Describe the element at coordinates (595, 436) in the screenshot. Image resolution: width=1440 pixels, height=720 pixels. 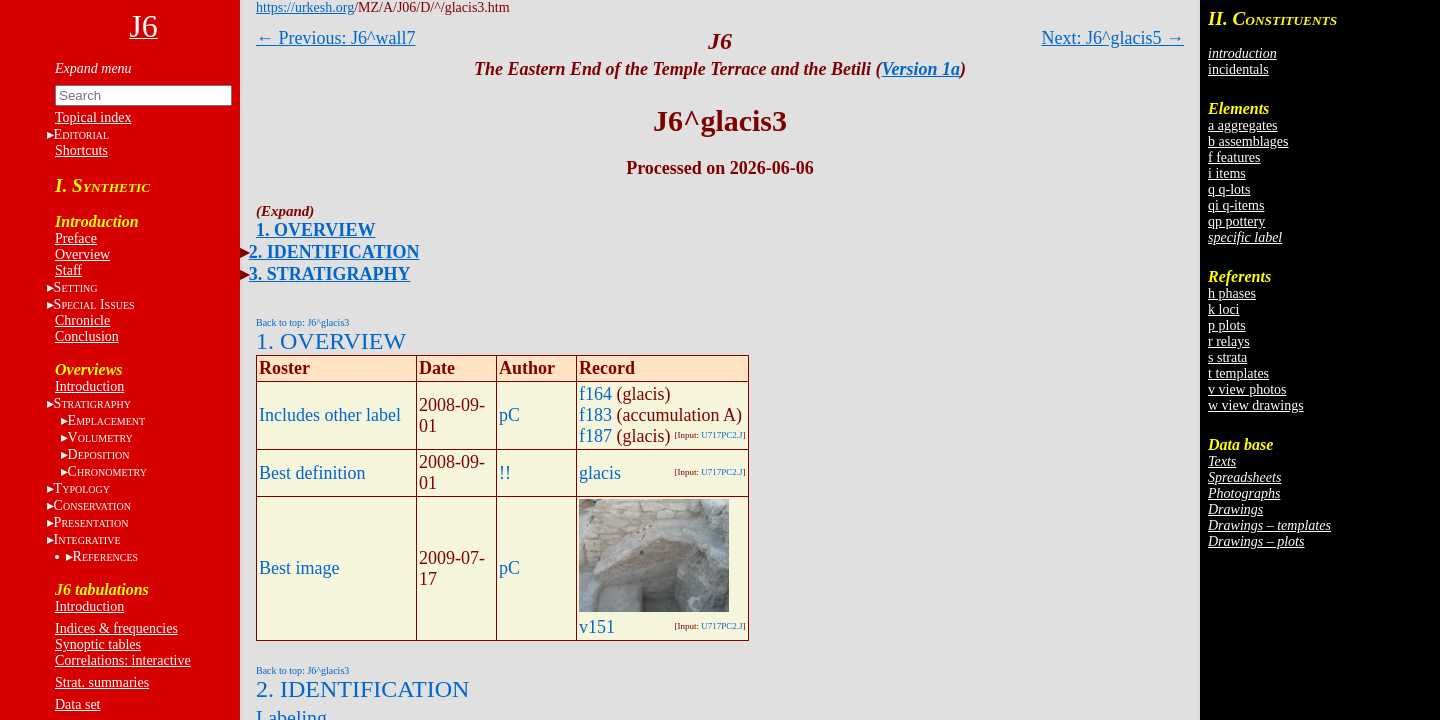
I see `f187` at that location.